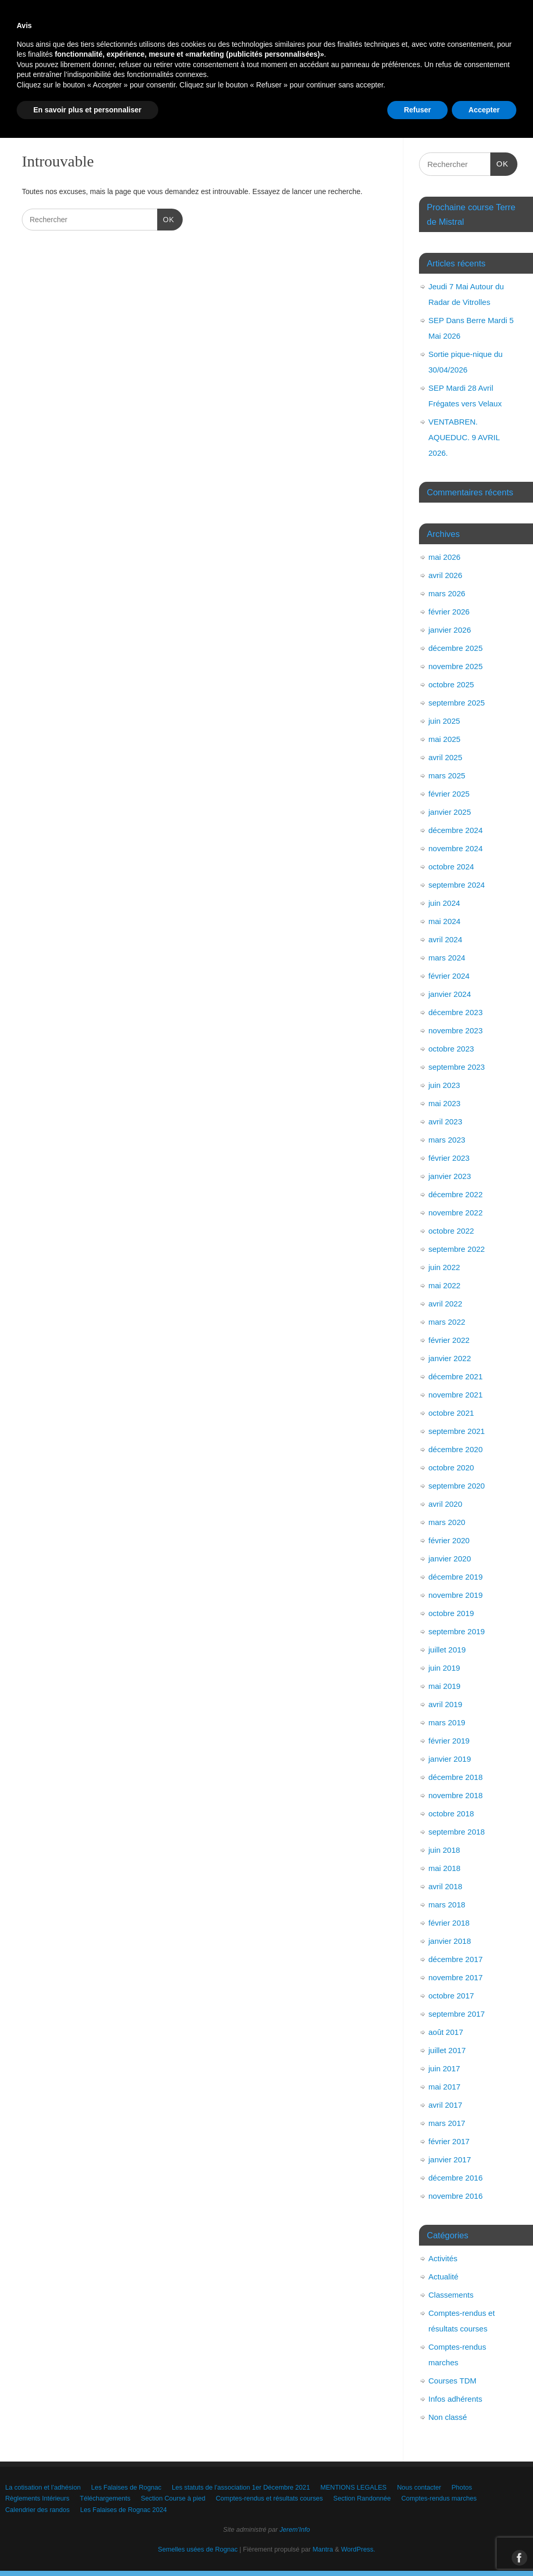  Describe the element at coordinates (449, 629) in the screenshot. I see `janvier 2026` at that location.